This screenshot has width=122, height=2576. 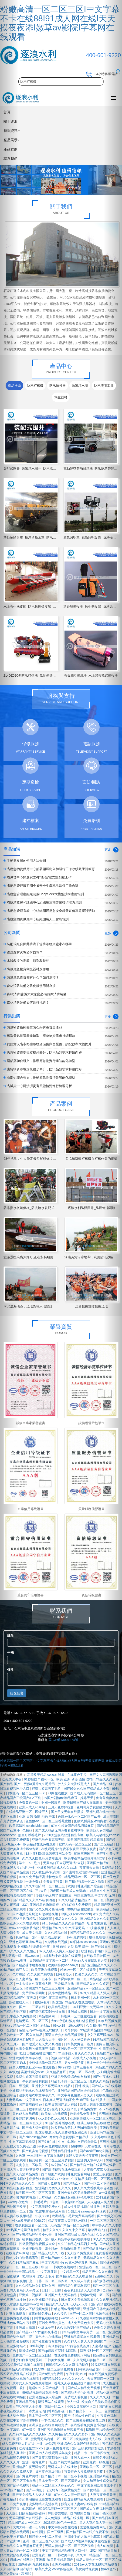 I want to click on 久久精品亚洲乱码伦伦中文, so click(x=74, y=2197).